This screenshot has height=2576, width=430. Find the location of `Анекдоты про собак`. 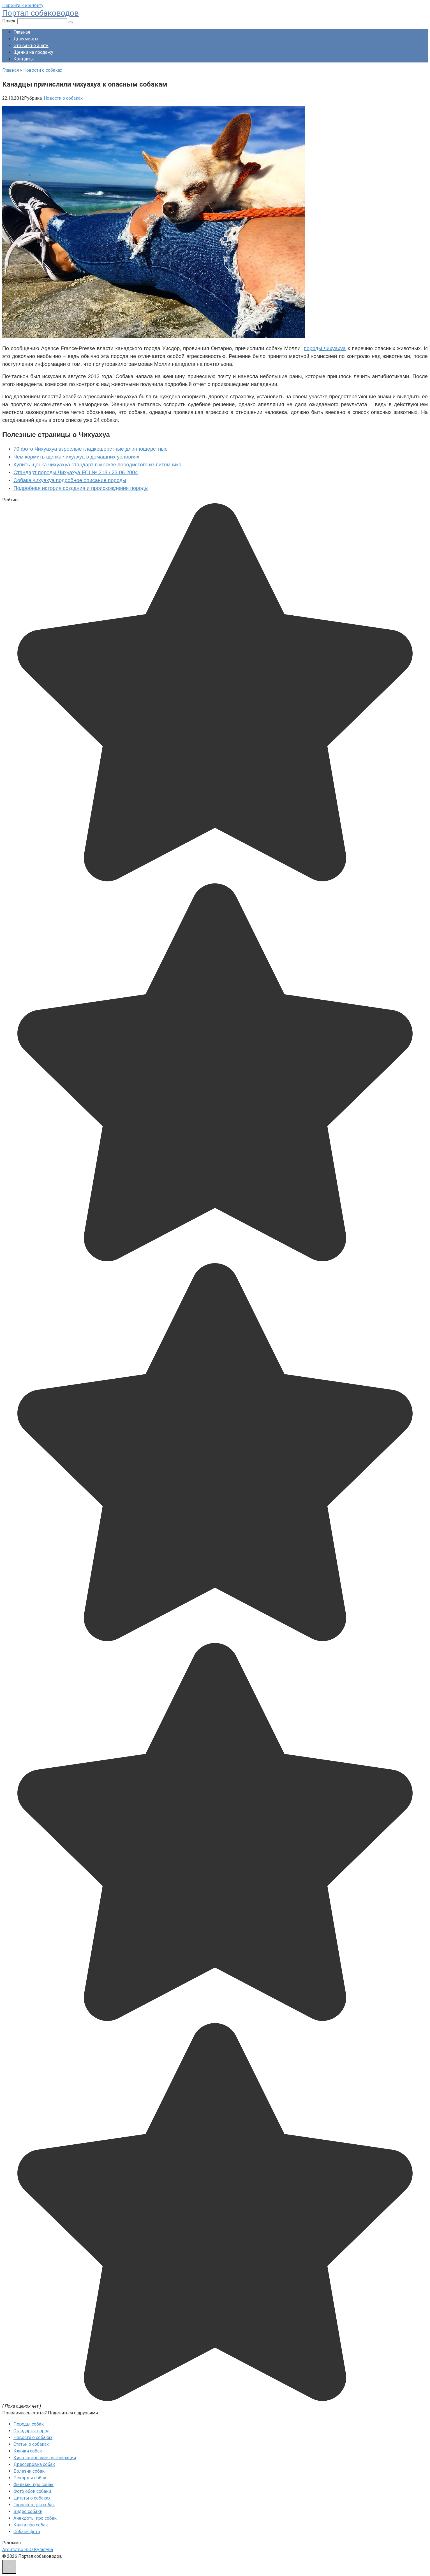

Анекдоты про собак is located at coordinates (35, 2518).